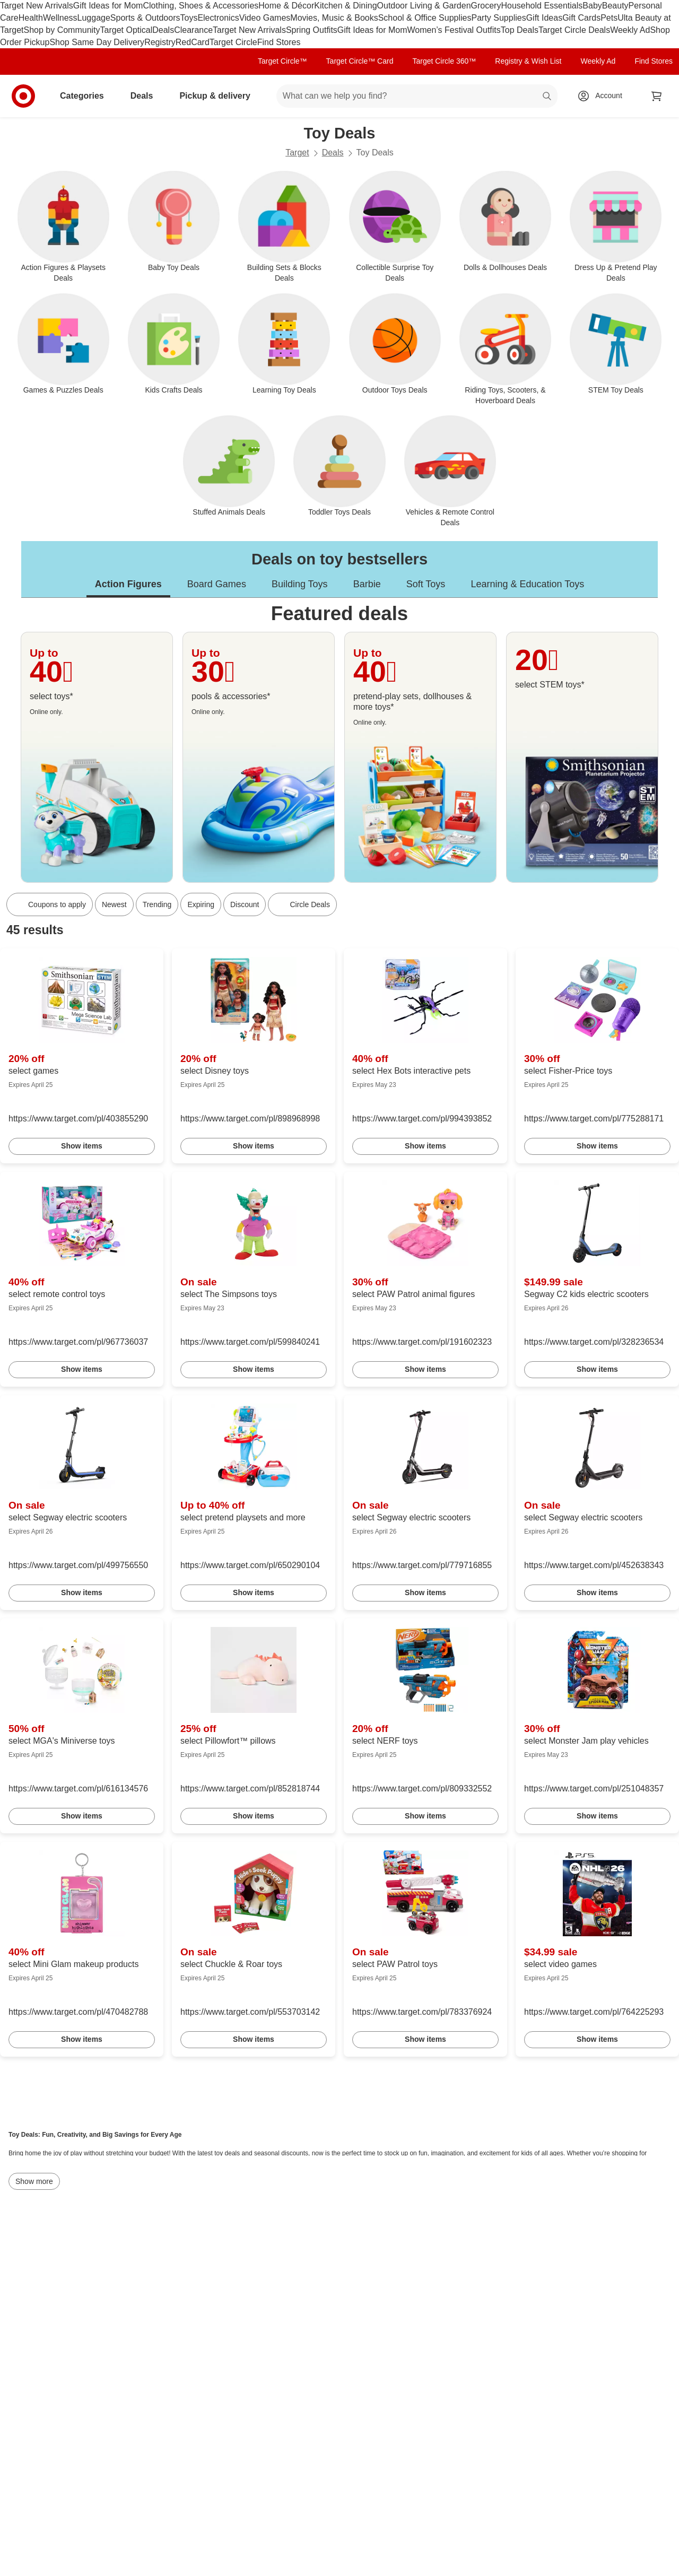  I want to click on Target Optical, so click(126, 29).